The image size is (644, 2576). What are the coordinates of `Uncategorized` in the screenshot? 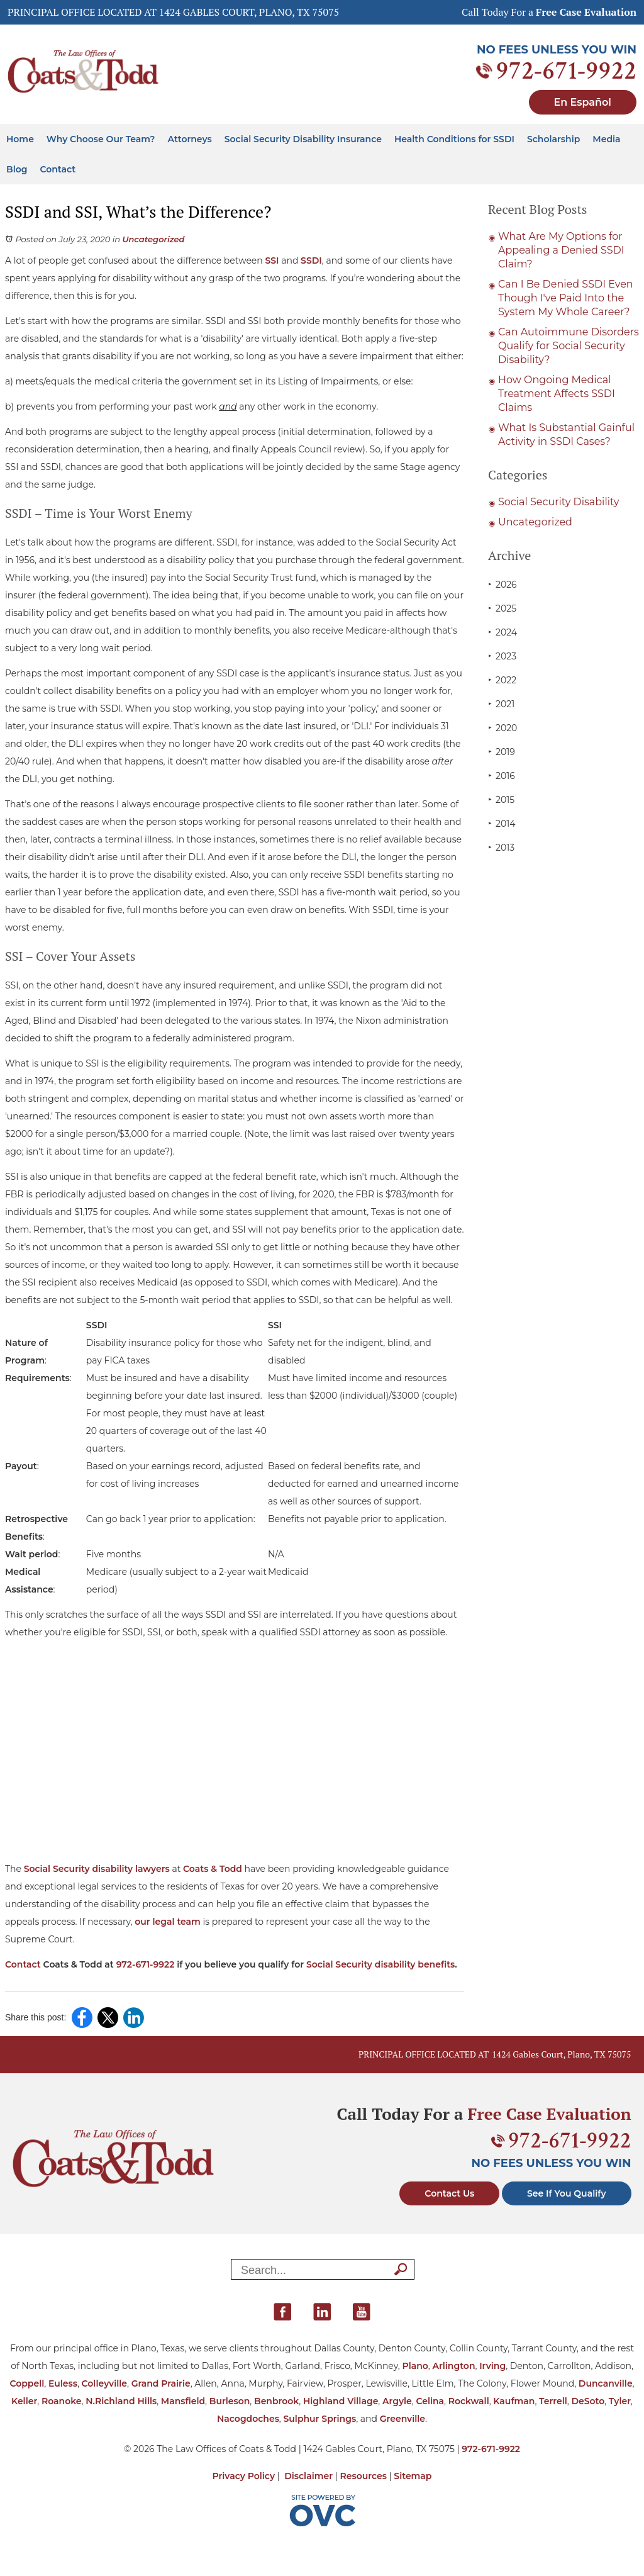 It's located at (153, 239).